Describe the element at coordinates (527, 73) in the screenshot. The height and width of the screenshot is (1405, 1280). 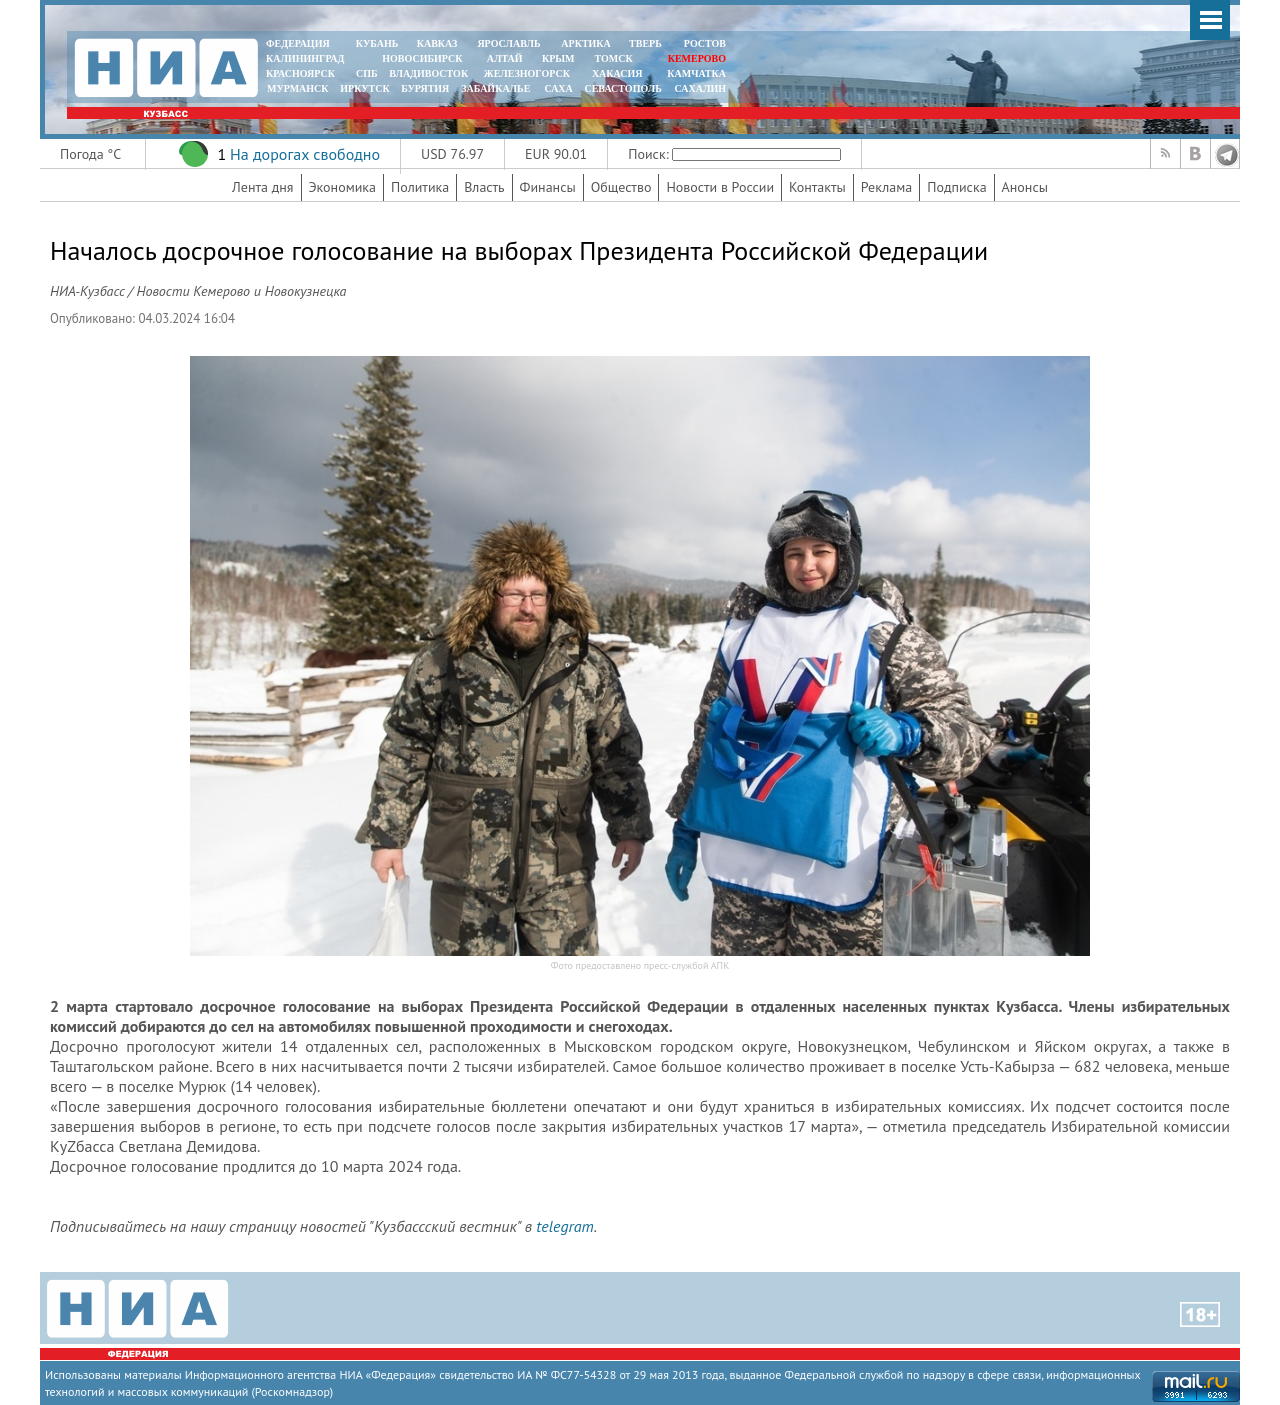
I see `ЖЕЛЕЗНОГОРСК` at that location.